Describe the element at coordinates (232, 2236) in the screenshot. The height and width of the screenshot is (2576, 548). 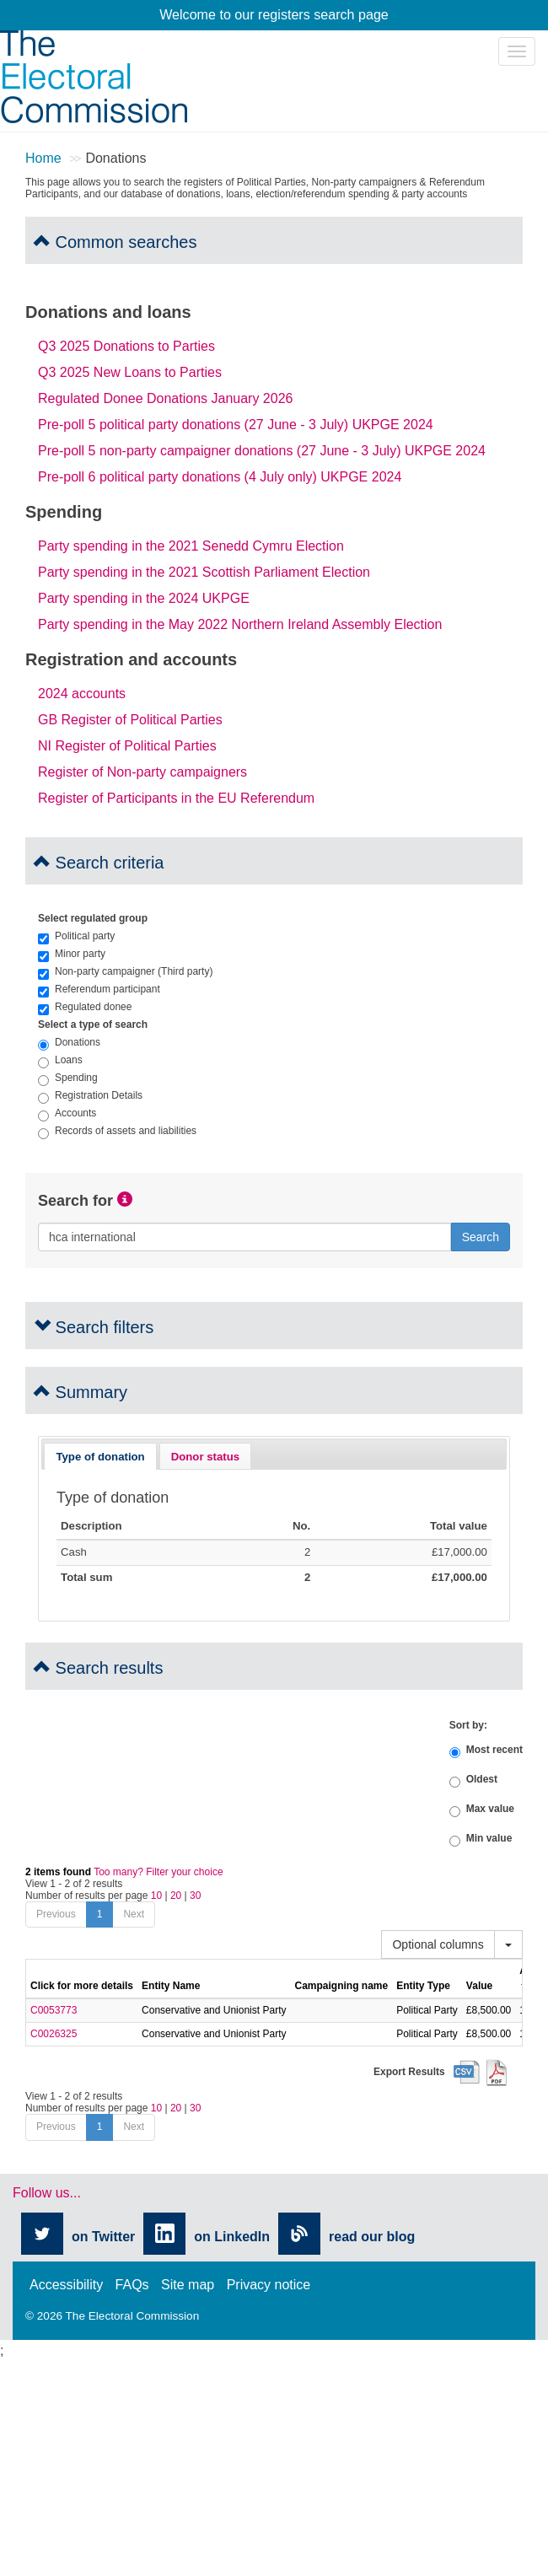
I see `on LinkedIn` at that location.